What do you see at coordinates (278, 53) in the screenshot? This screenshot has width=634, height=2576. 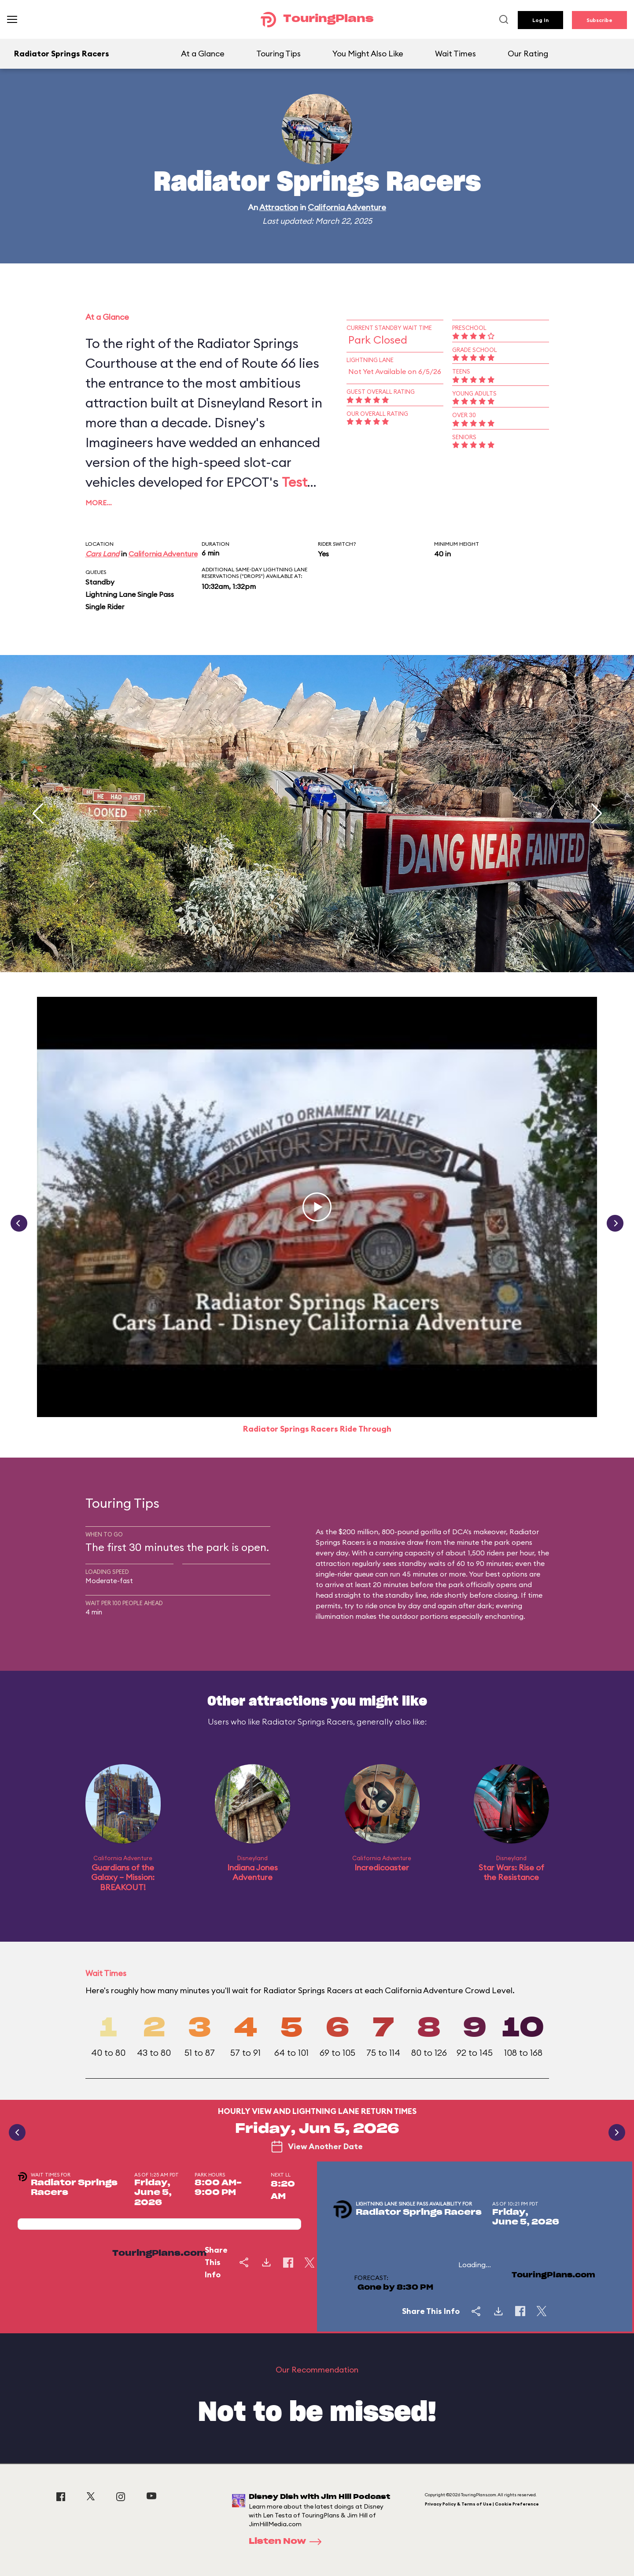 I see `Touring Tips` at bounding box center [278, 53].